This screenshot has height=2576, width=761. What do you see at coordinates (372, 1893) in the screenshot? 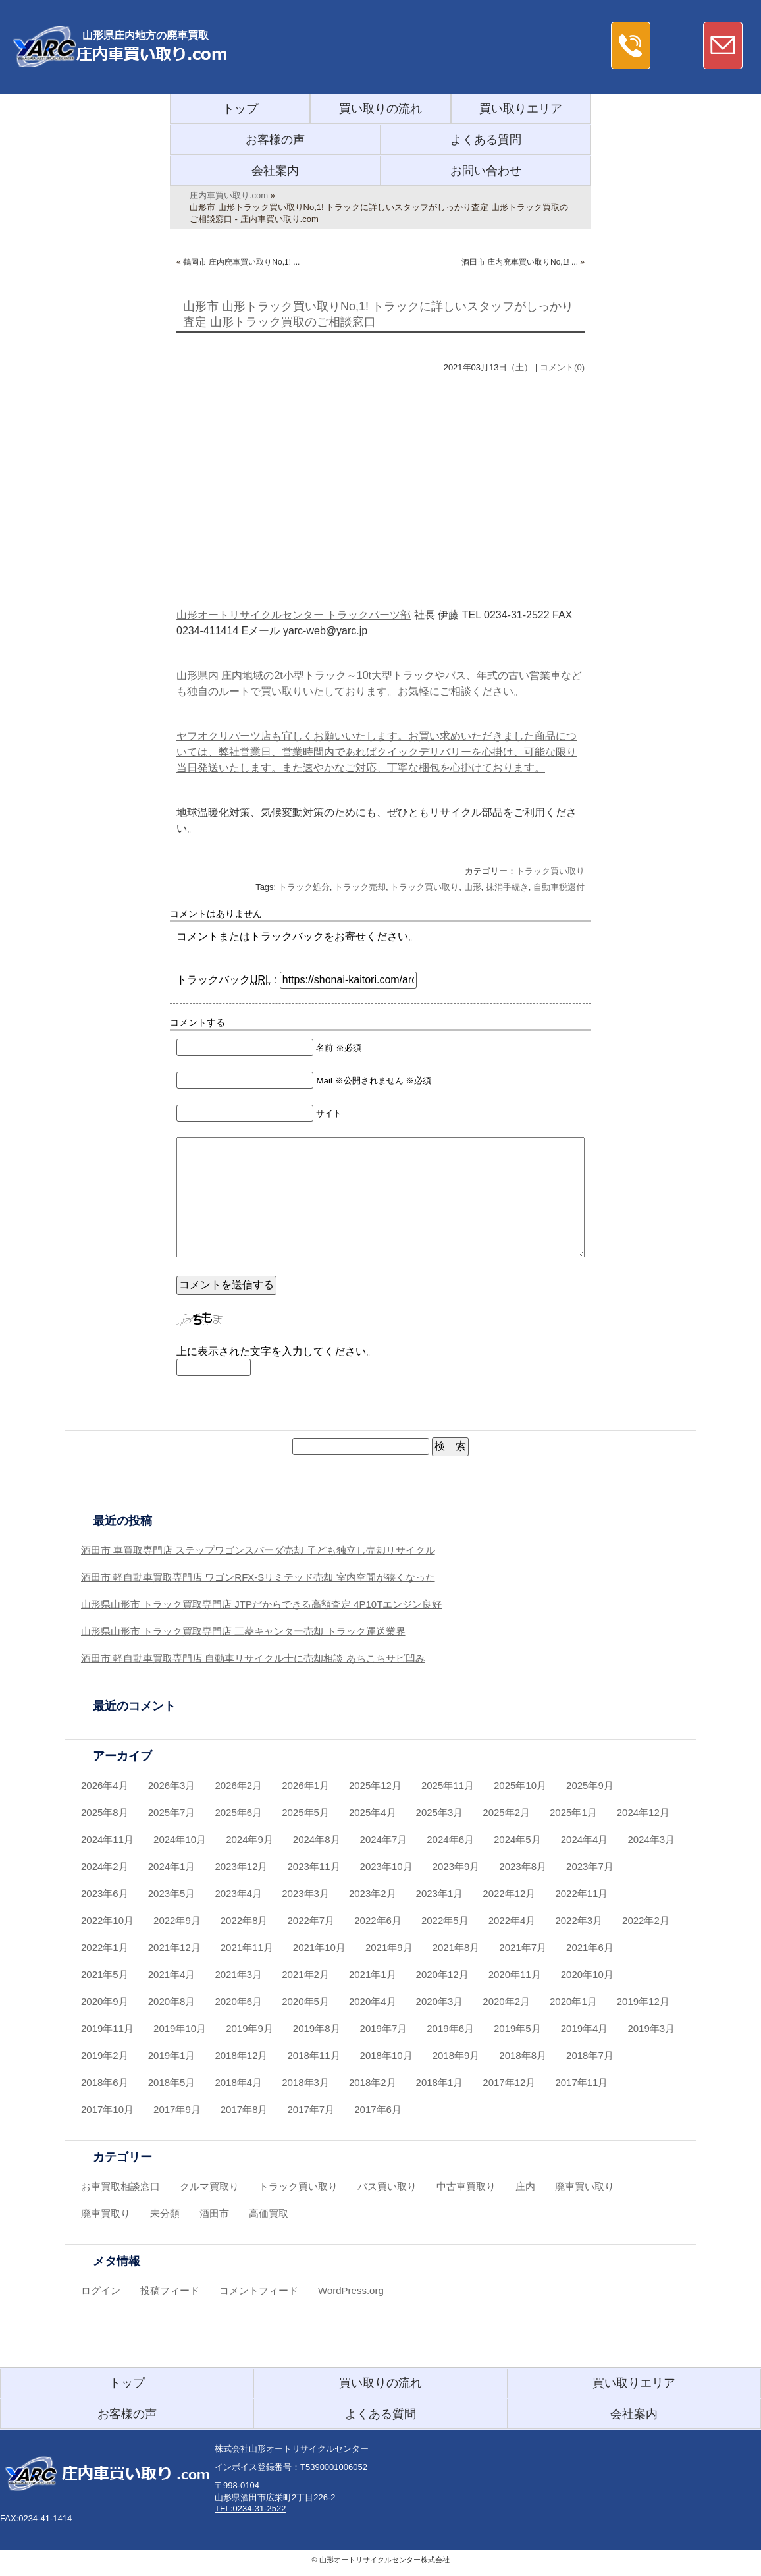
I see `2023年2月` at bounding box center [372, 1893].